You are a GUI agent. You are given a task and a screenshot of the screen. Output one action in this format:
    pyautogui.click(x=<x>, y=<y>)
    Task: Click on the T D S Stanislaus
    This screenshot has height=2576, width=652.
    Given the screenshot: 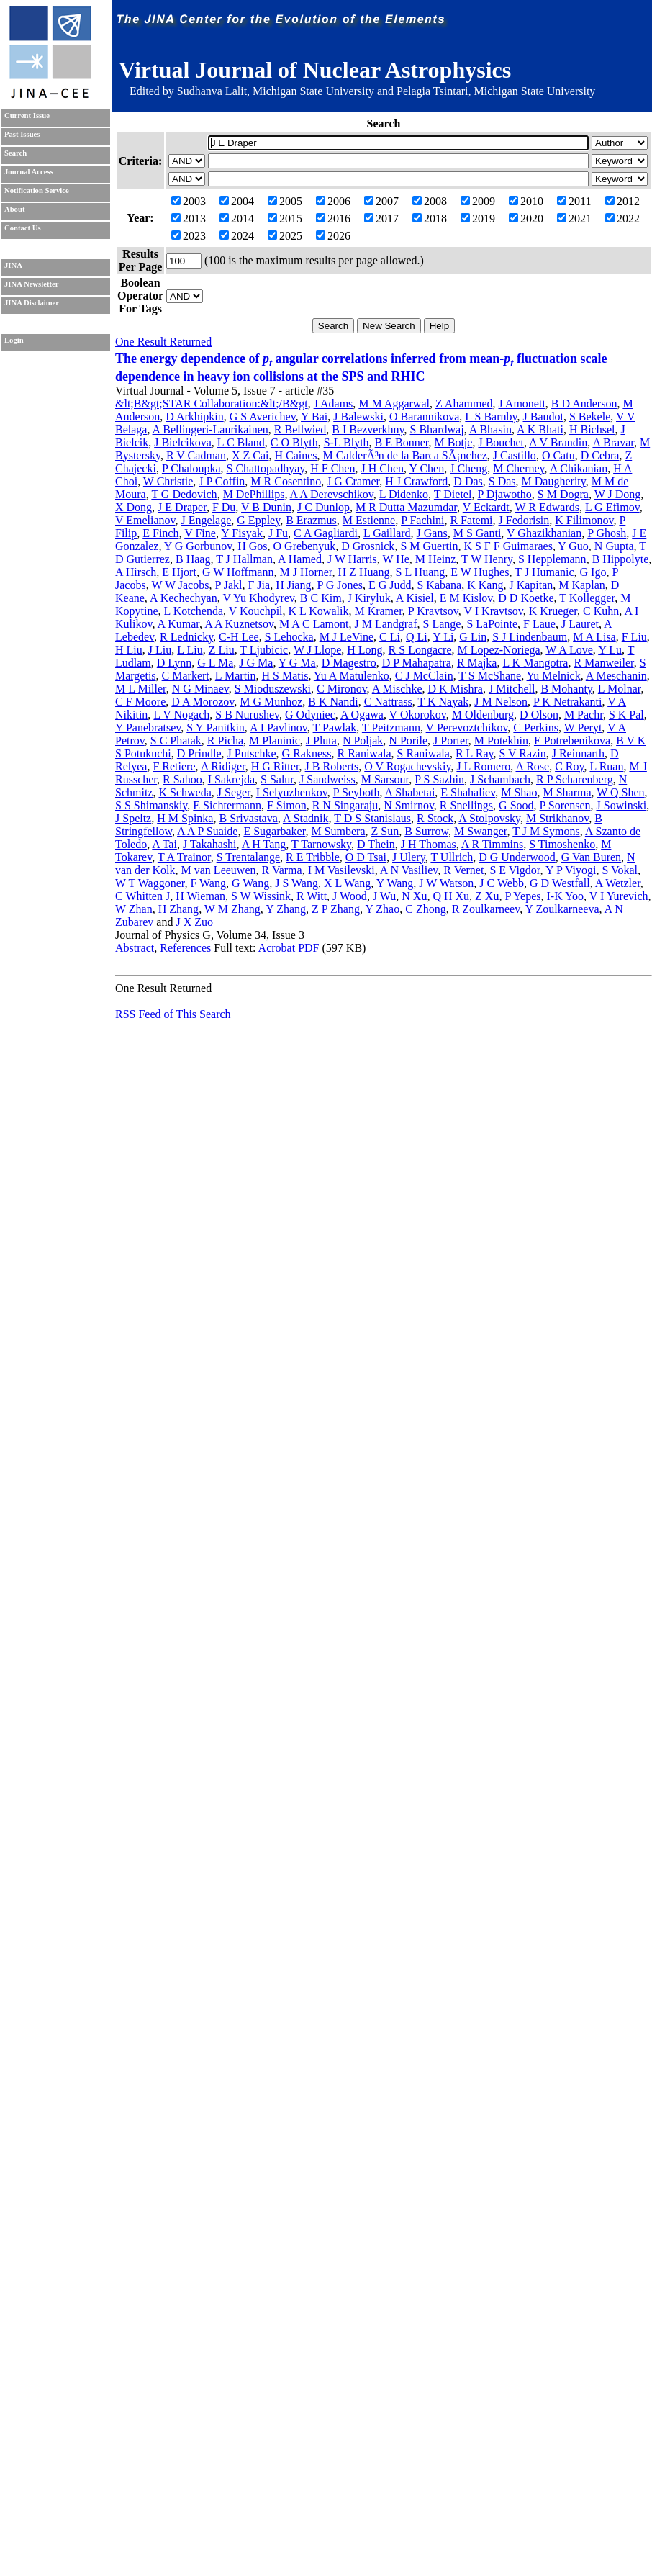 What is the action you would take?
    pyautogui.click(x=372, y=818)
    